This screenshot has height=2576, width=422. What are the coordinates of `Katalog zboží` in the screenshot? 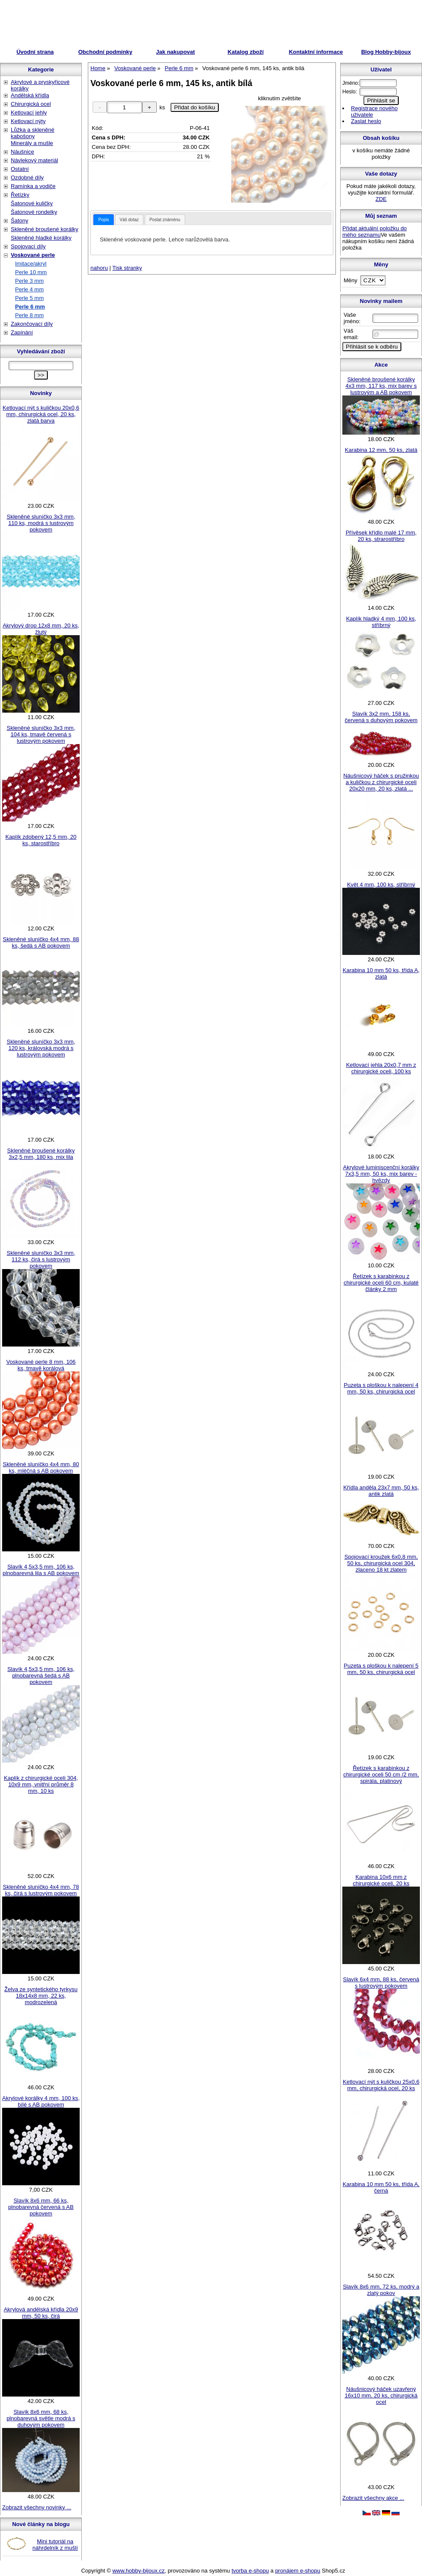 It's located at (246, 52).